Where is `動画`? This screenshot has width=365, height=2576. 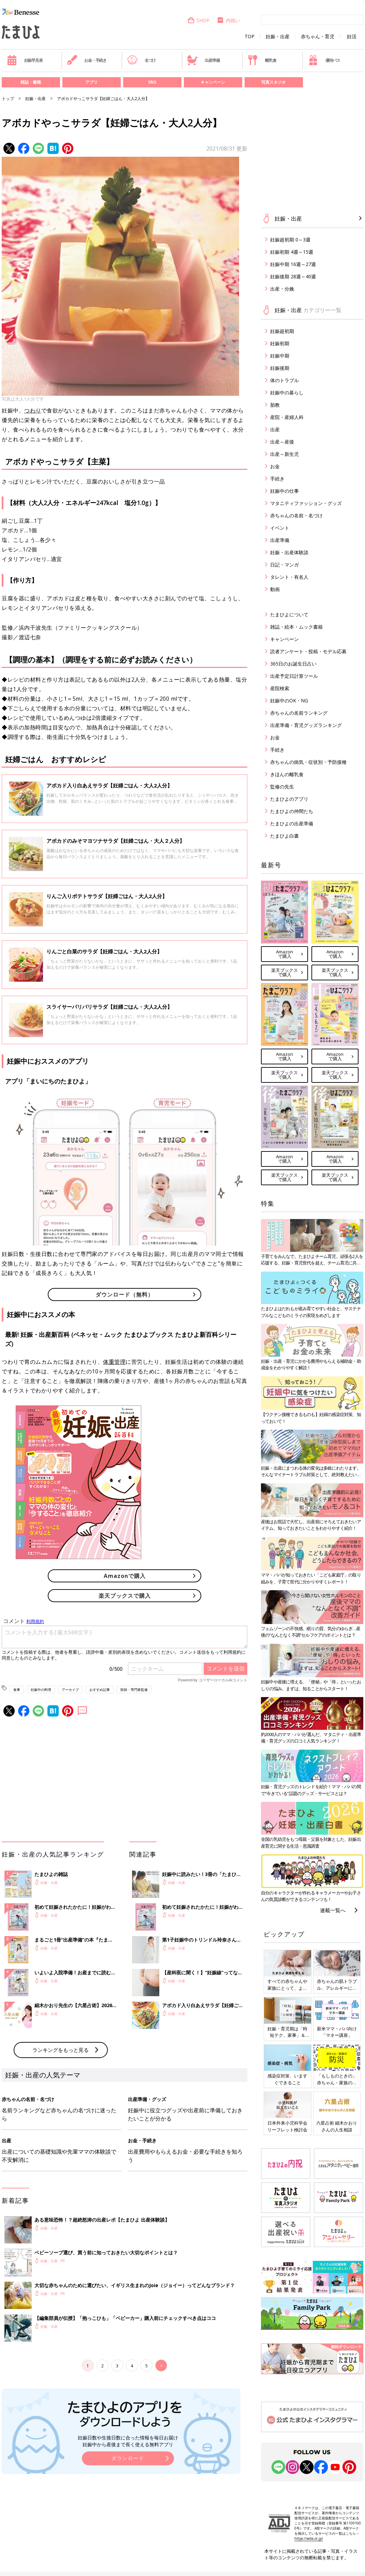 動画 is located at coordinates (275, 589).